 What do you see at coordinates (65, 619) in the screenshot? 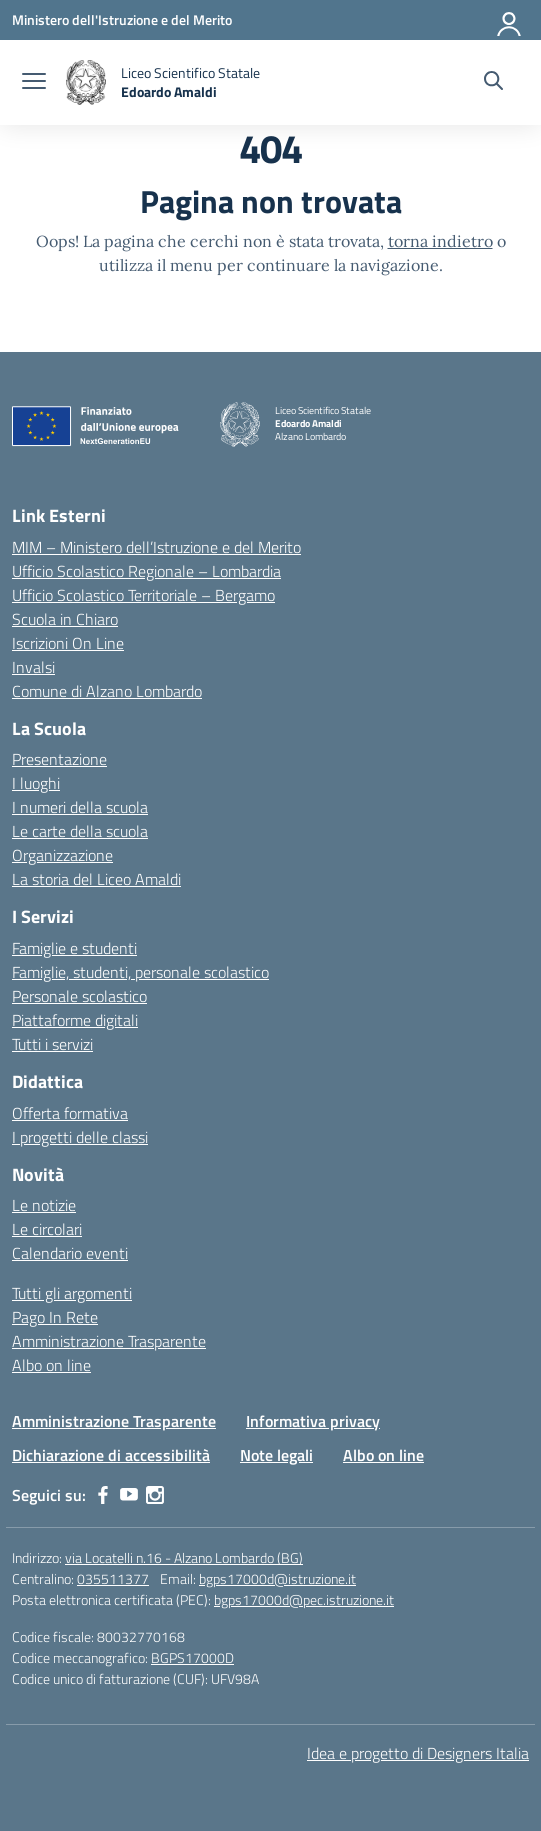
I see `Scuola in Chiaro [Scuola in Chiaro – link esterno – apertura nuova scheda]` at bounding box center [65, 619].